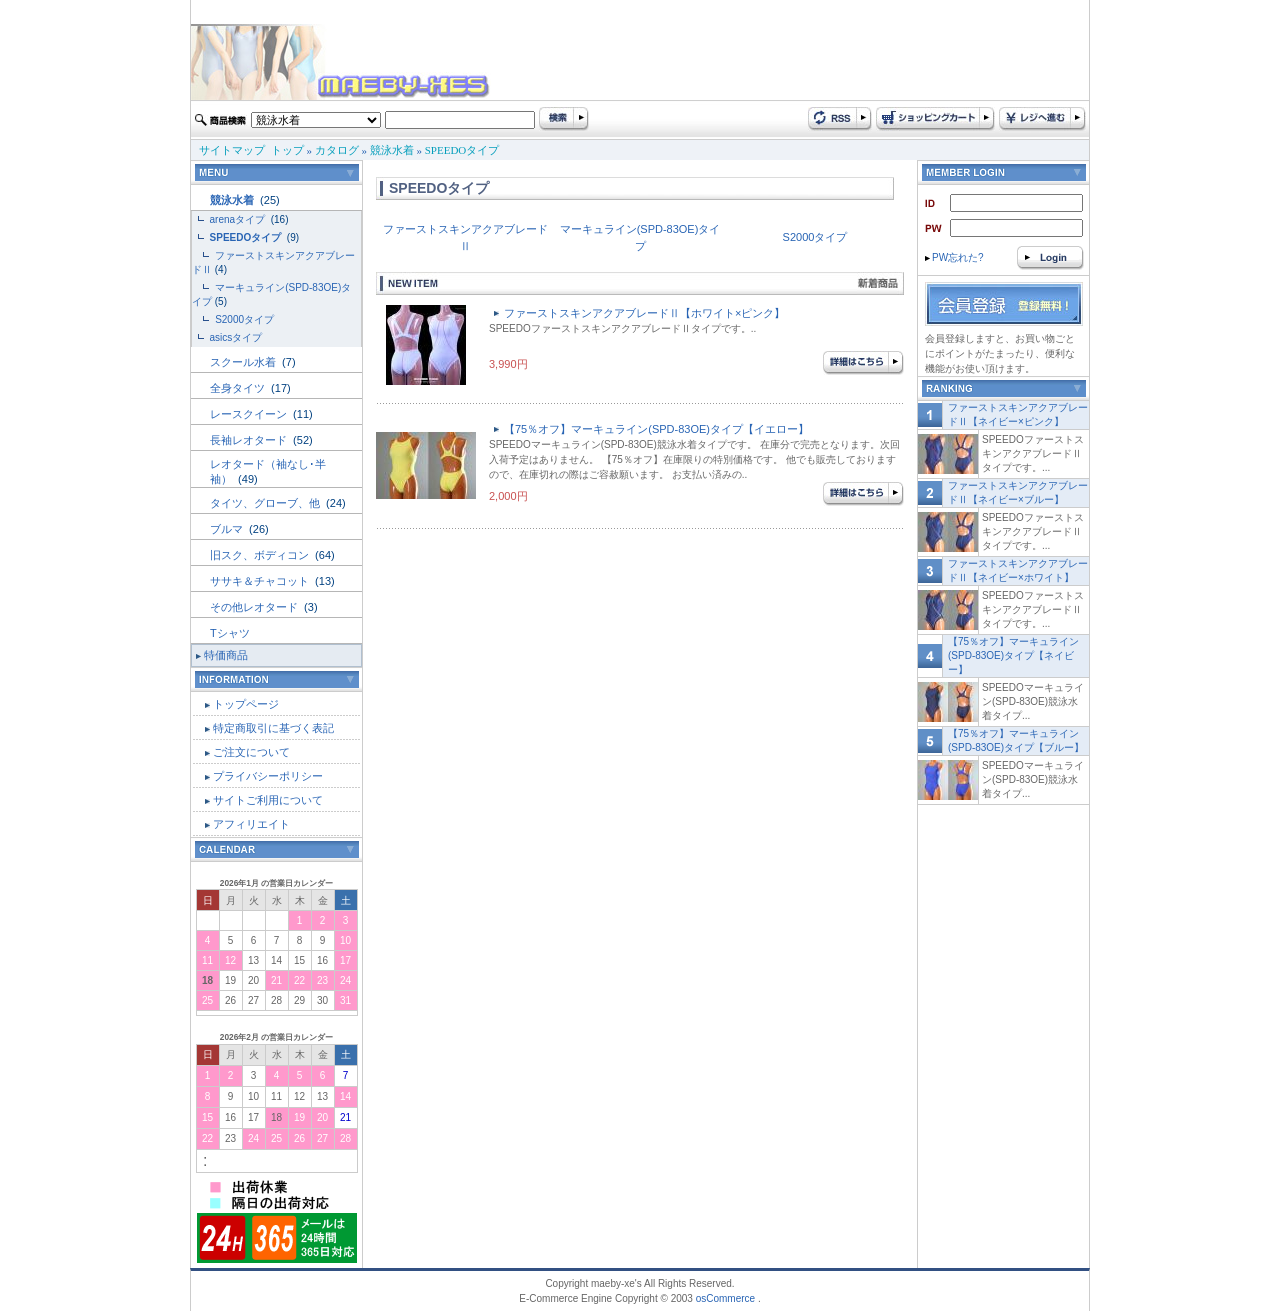  Describe the element at coordinates (261, 581) in the screenshot. I see `ササキ＆チャコット` at that location.